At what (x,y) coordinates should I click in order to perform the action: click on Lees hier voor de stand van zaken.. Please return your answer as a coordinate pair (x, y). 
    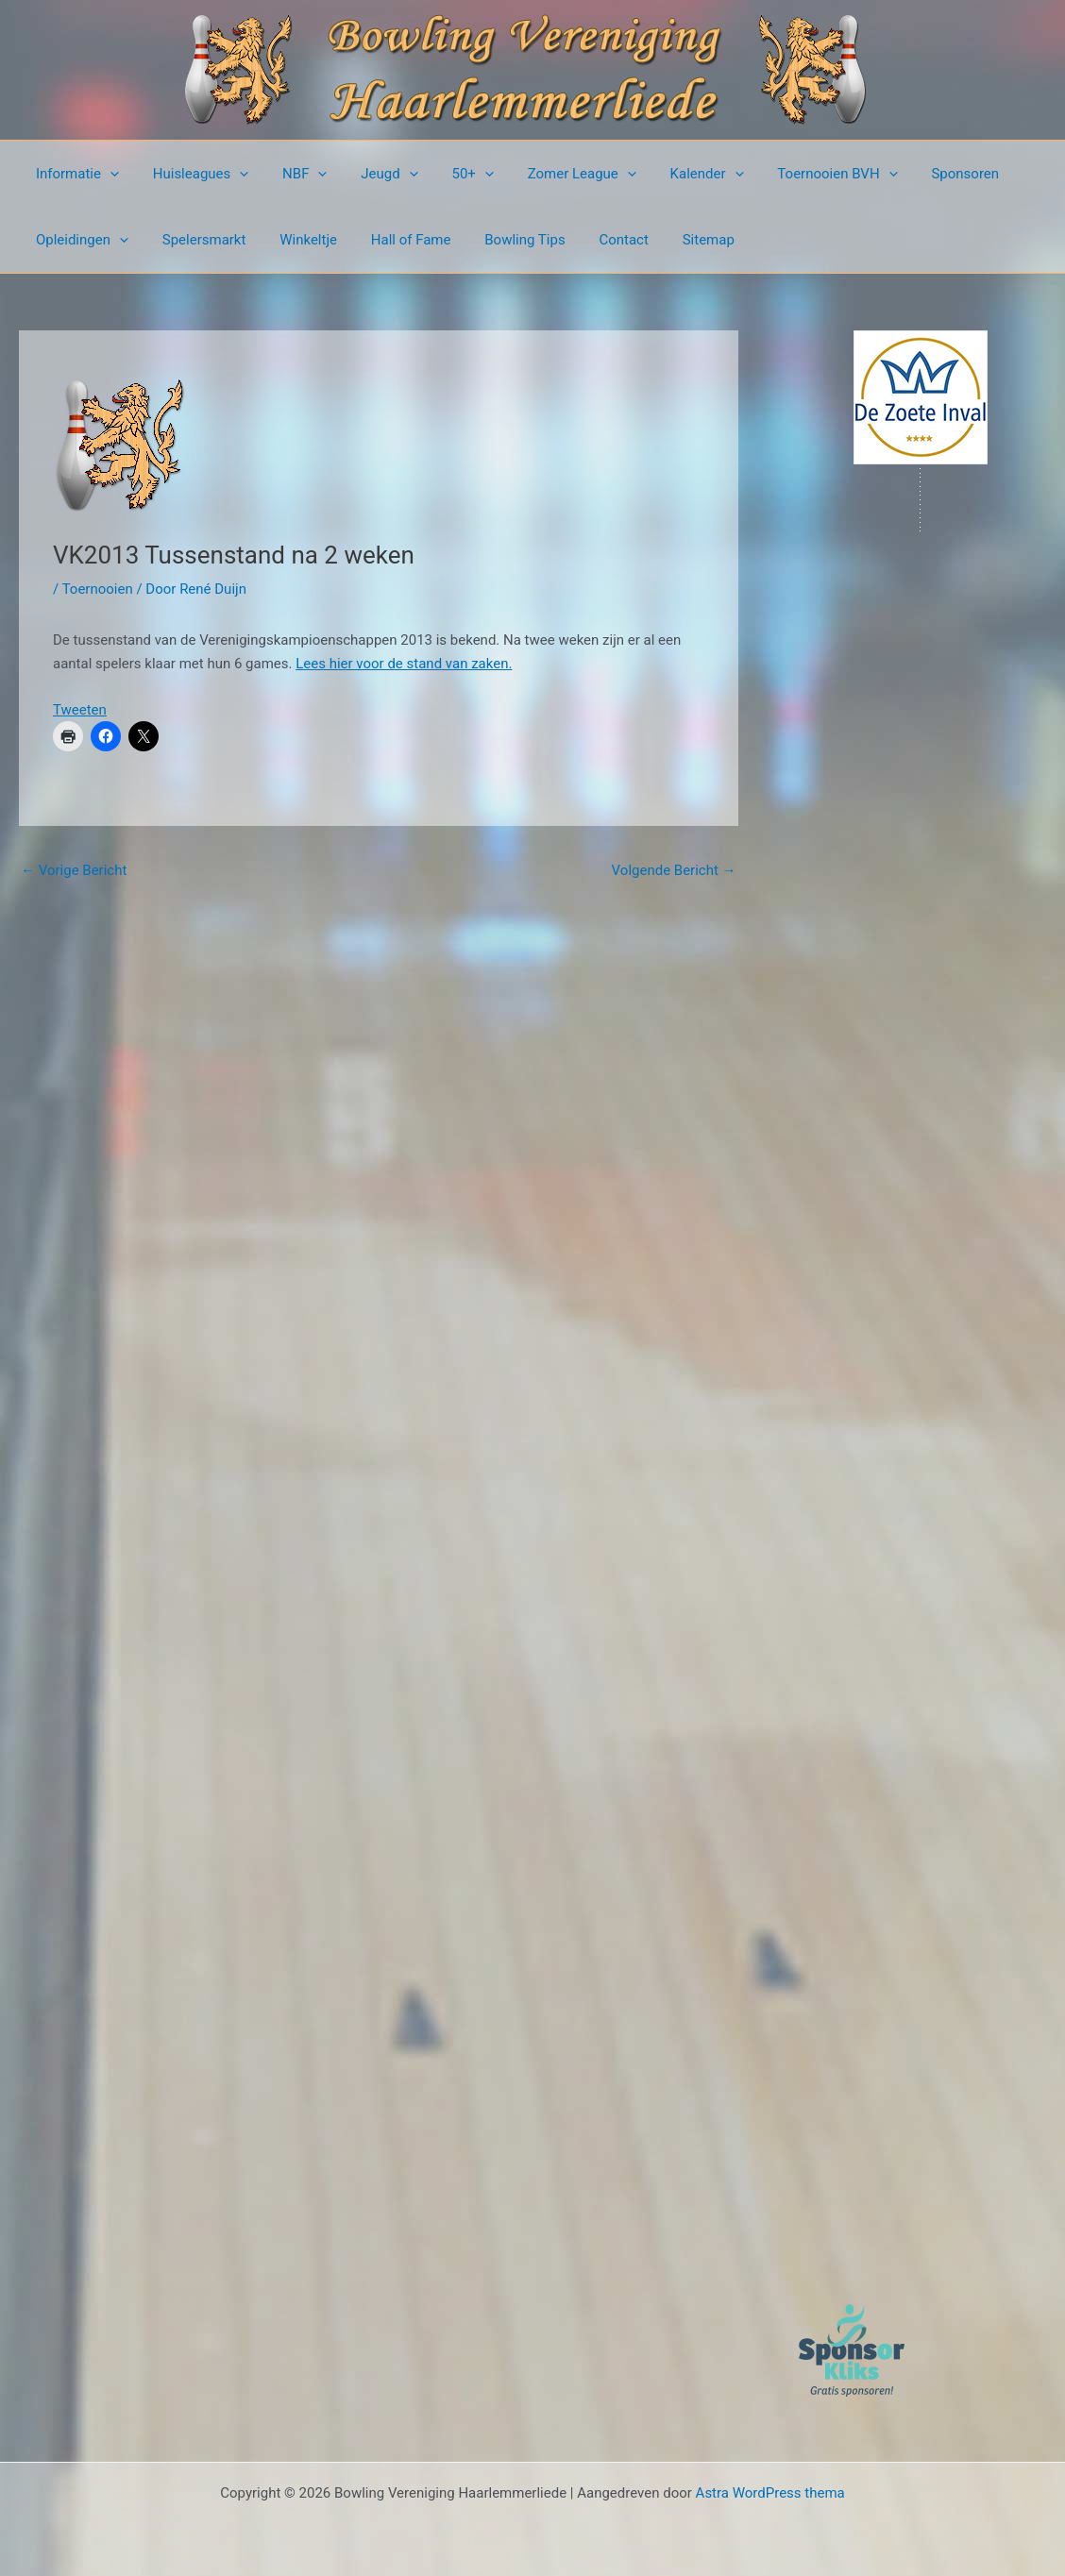
    Looking at the image, I should click on (404, 663).